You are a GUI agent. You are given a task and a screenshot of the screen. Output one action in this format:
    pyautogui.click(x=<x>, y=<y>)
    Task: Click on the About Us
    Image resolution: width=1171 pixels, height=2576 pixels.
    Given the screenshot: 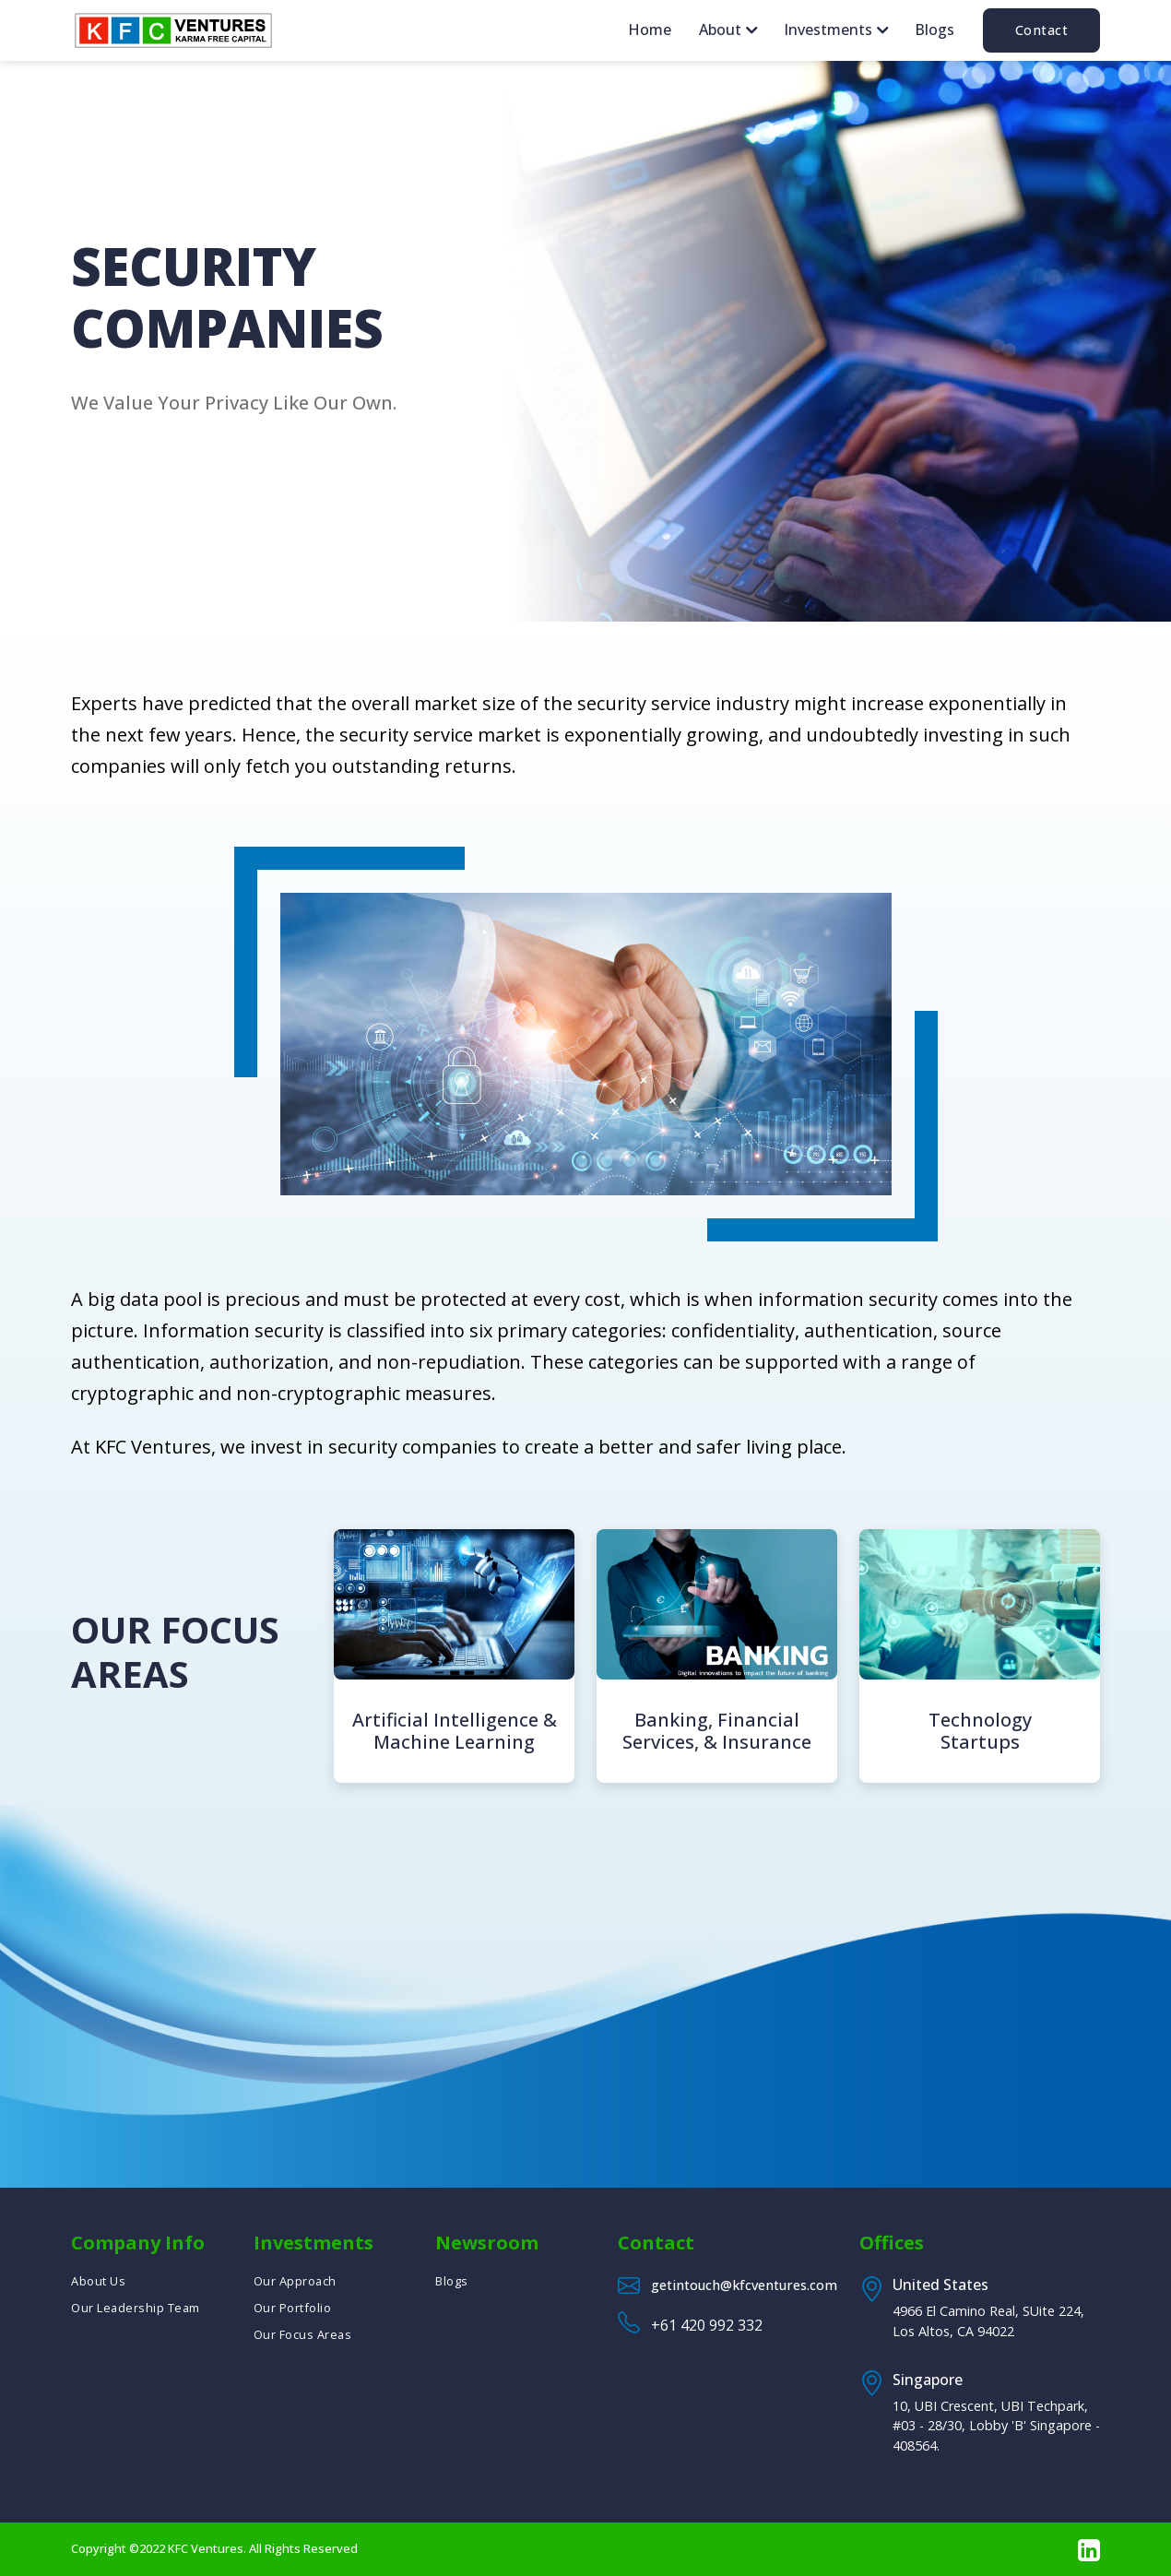 What is the action you would take?
    pyautogui.click(x=98, y=2281)
    